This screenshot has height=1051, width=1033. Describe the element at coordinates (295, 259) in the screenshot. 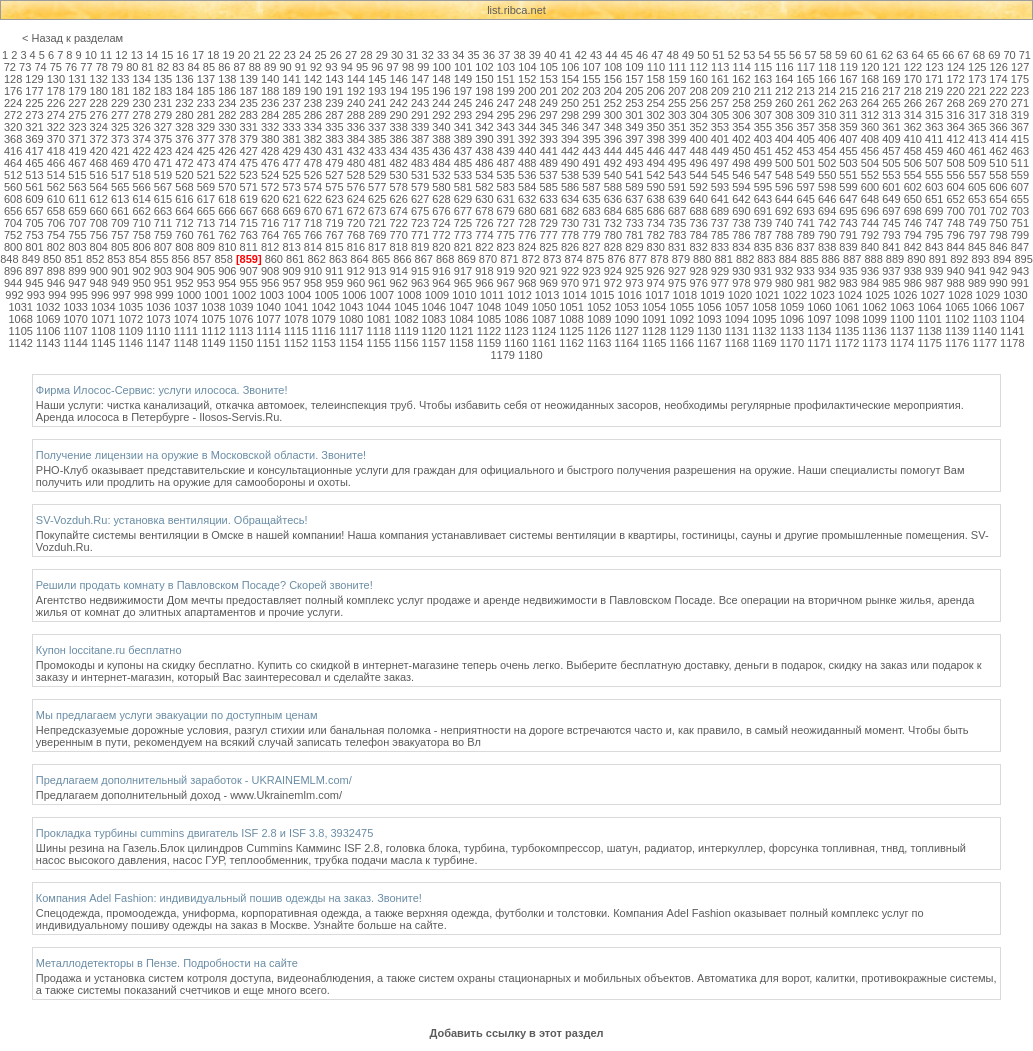

I see `861` at that location.